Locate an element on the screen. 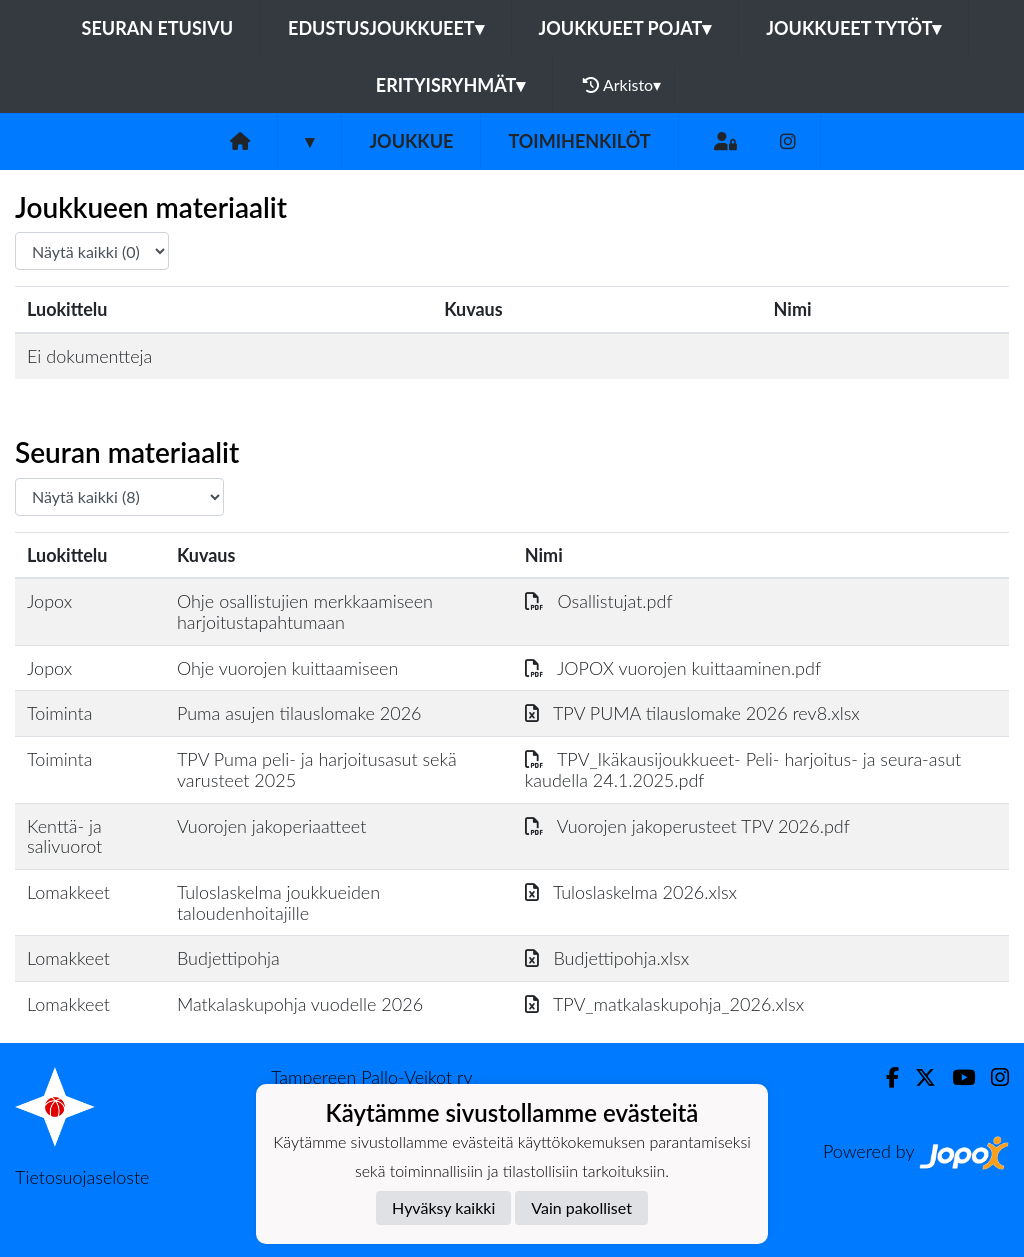 The height and width of the screenshot is (1257, 1024). Hyväksy kaikki is located at coordinates (443, 1207).